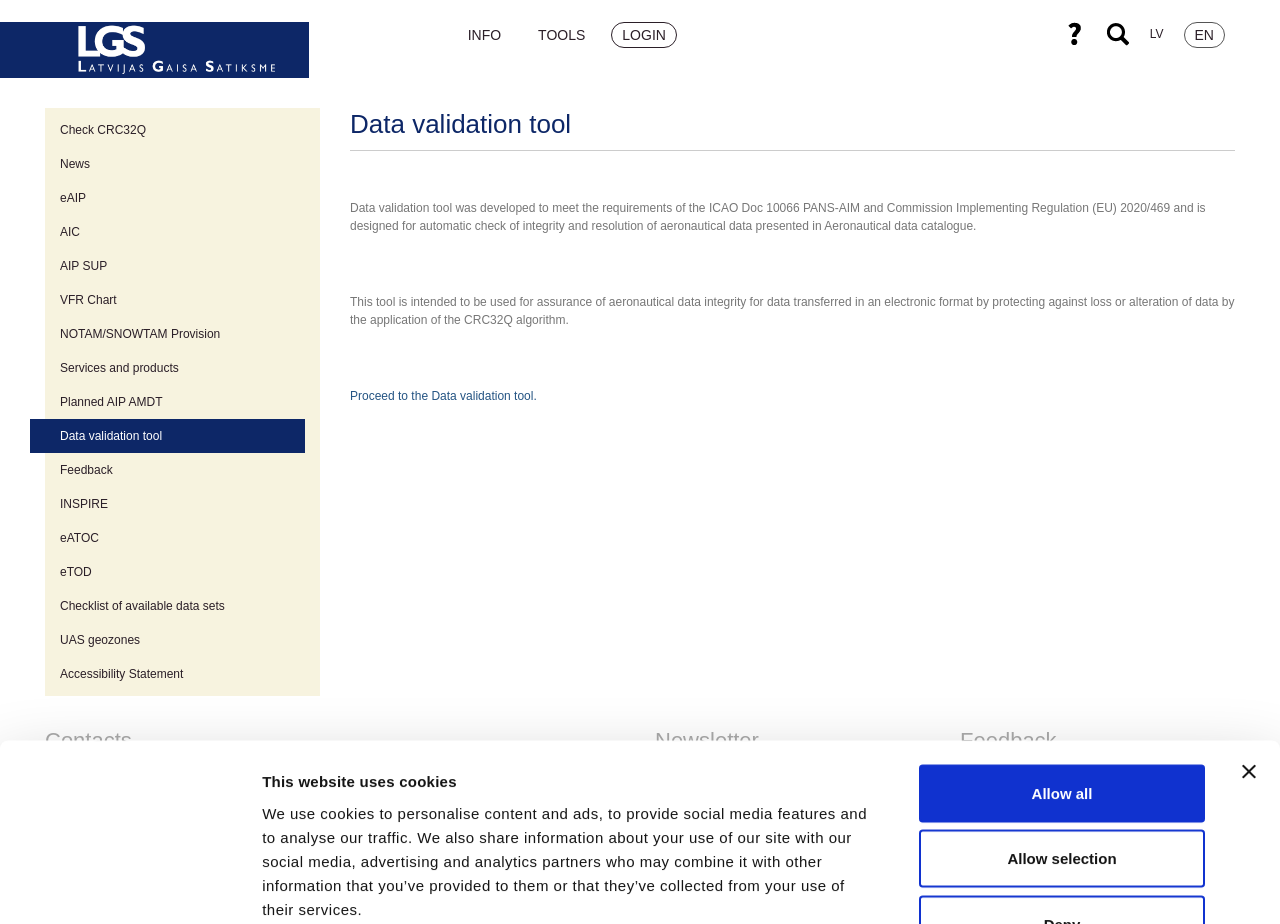  I want to click on NOTAM/SNOWTAM Provision, so click(140, 334).